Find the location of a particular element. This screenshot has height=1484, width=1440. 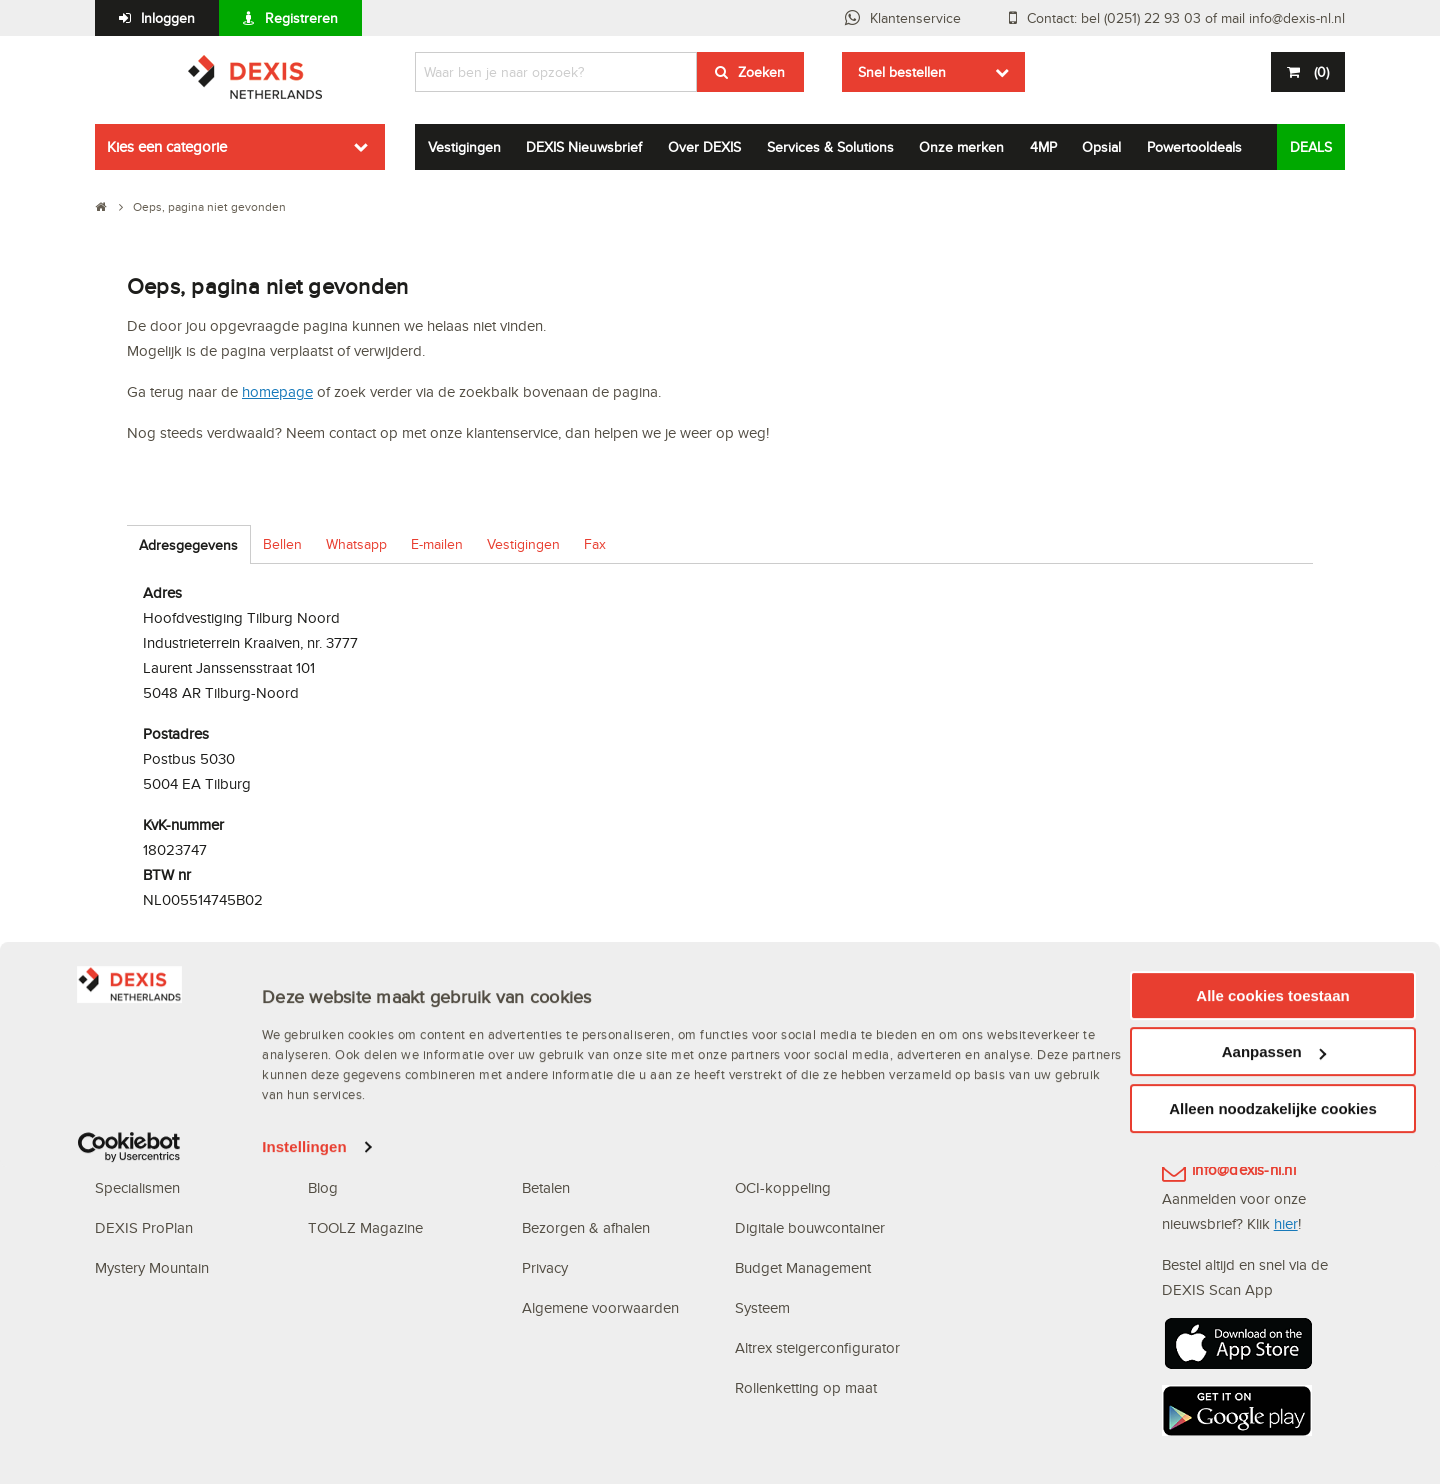

MVO is located at coordinates (111, 1107).